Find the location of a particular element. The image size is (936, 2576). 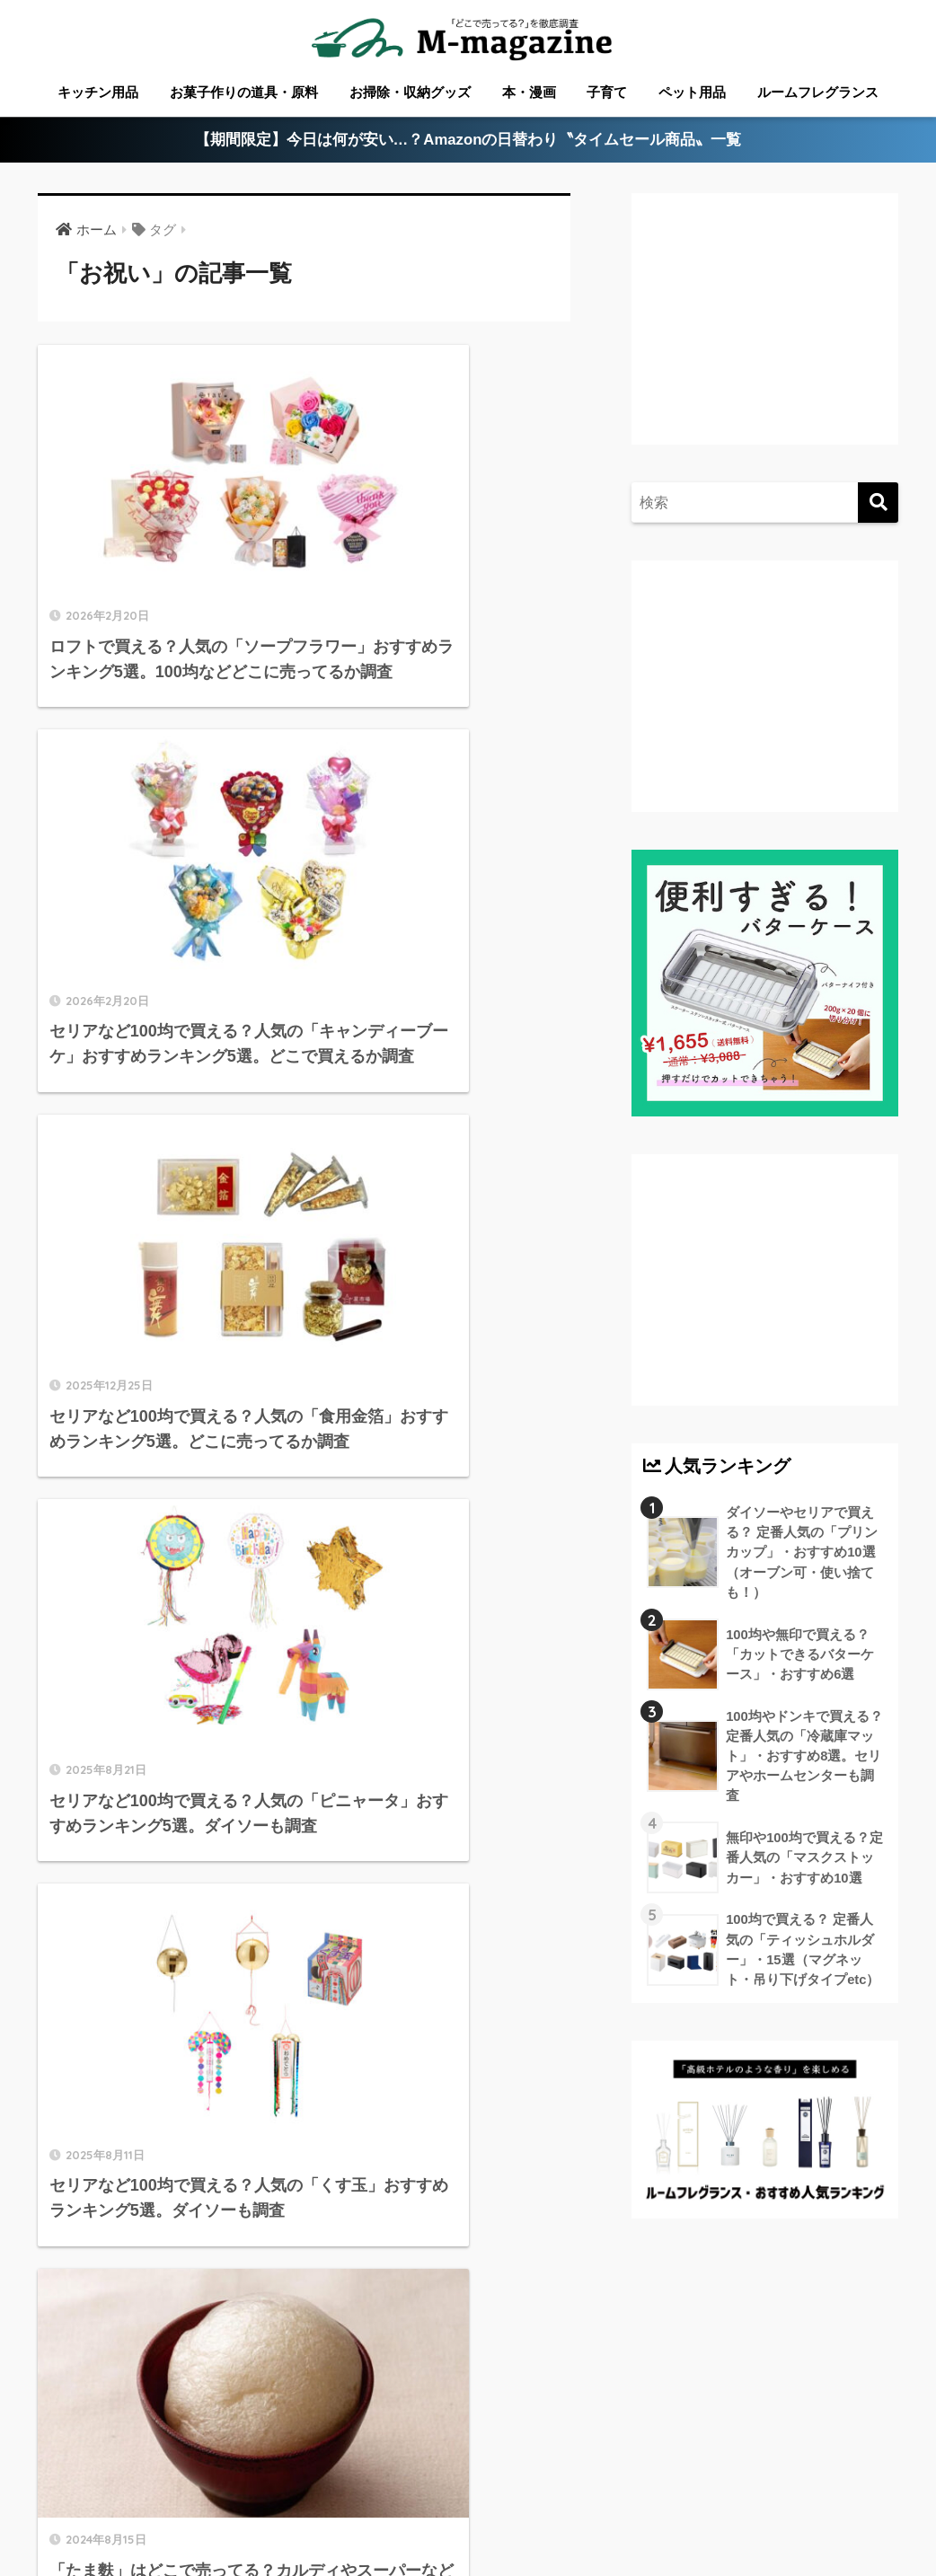

【期間限定】今日は何が安い…？Amazonの日替わり〝タイムセール商品〟一覧 is located at coordinates (468, 140).